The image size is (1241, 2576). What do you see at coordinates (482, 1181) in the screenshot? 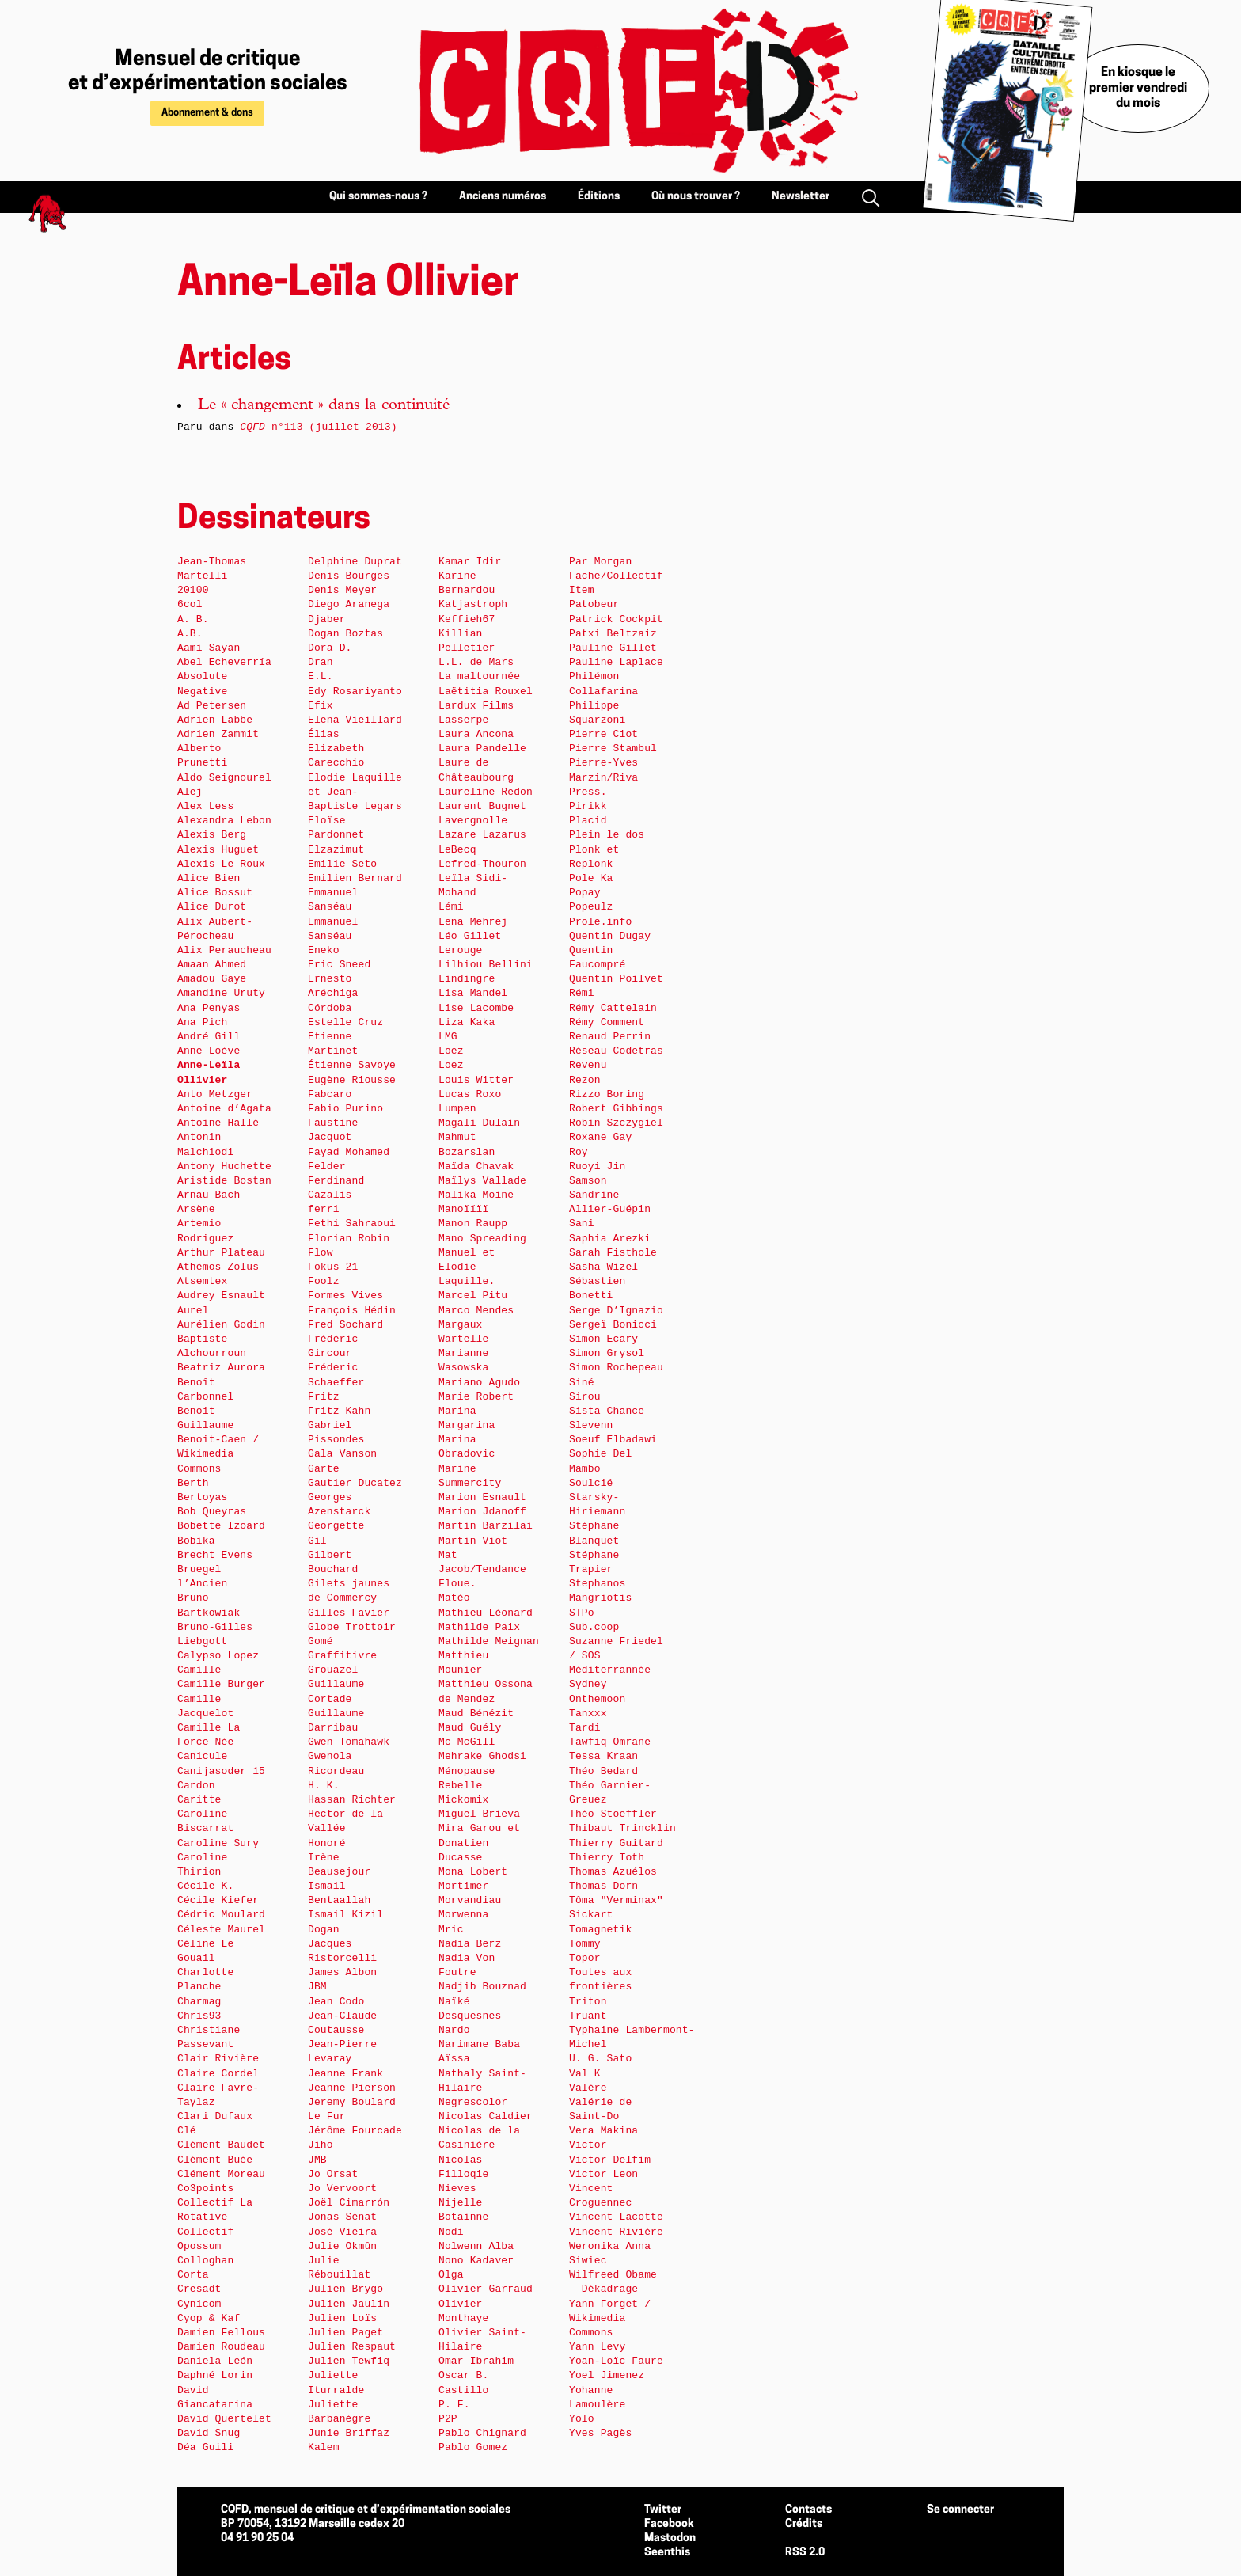
I see `Maïlys Vallade` at bounding box center [482, 1181].